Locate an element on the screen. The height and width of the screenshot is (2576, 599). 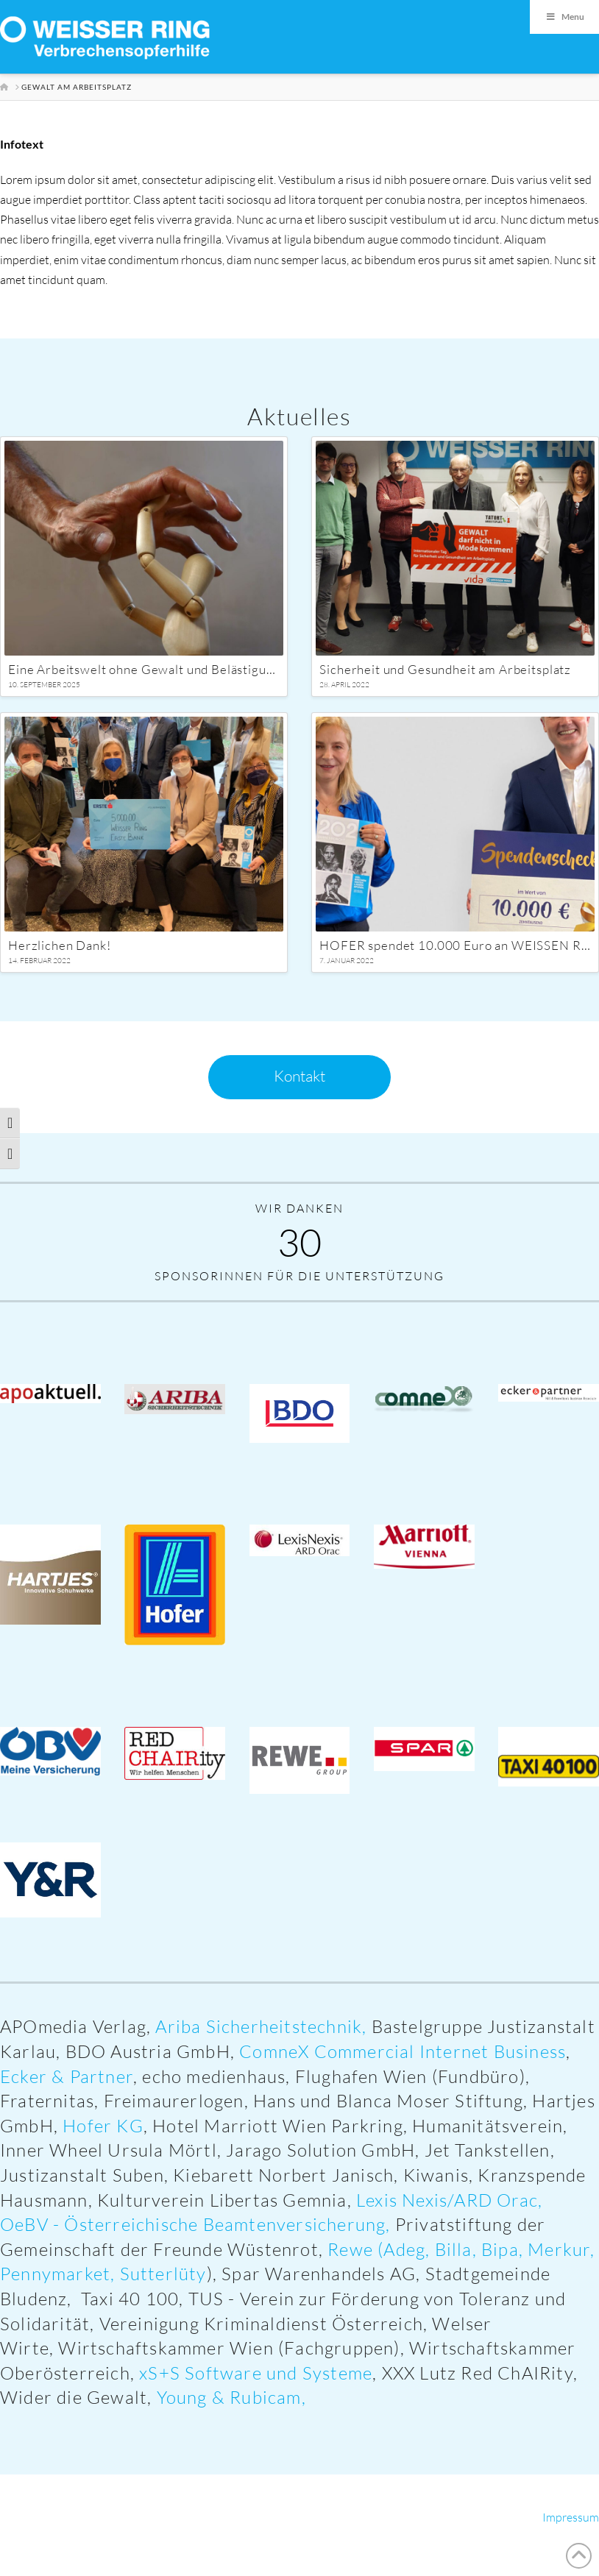
Rewe is located at coordinates (350, 2249).